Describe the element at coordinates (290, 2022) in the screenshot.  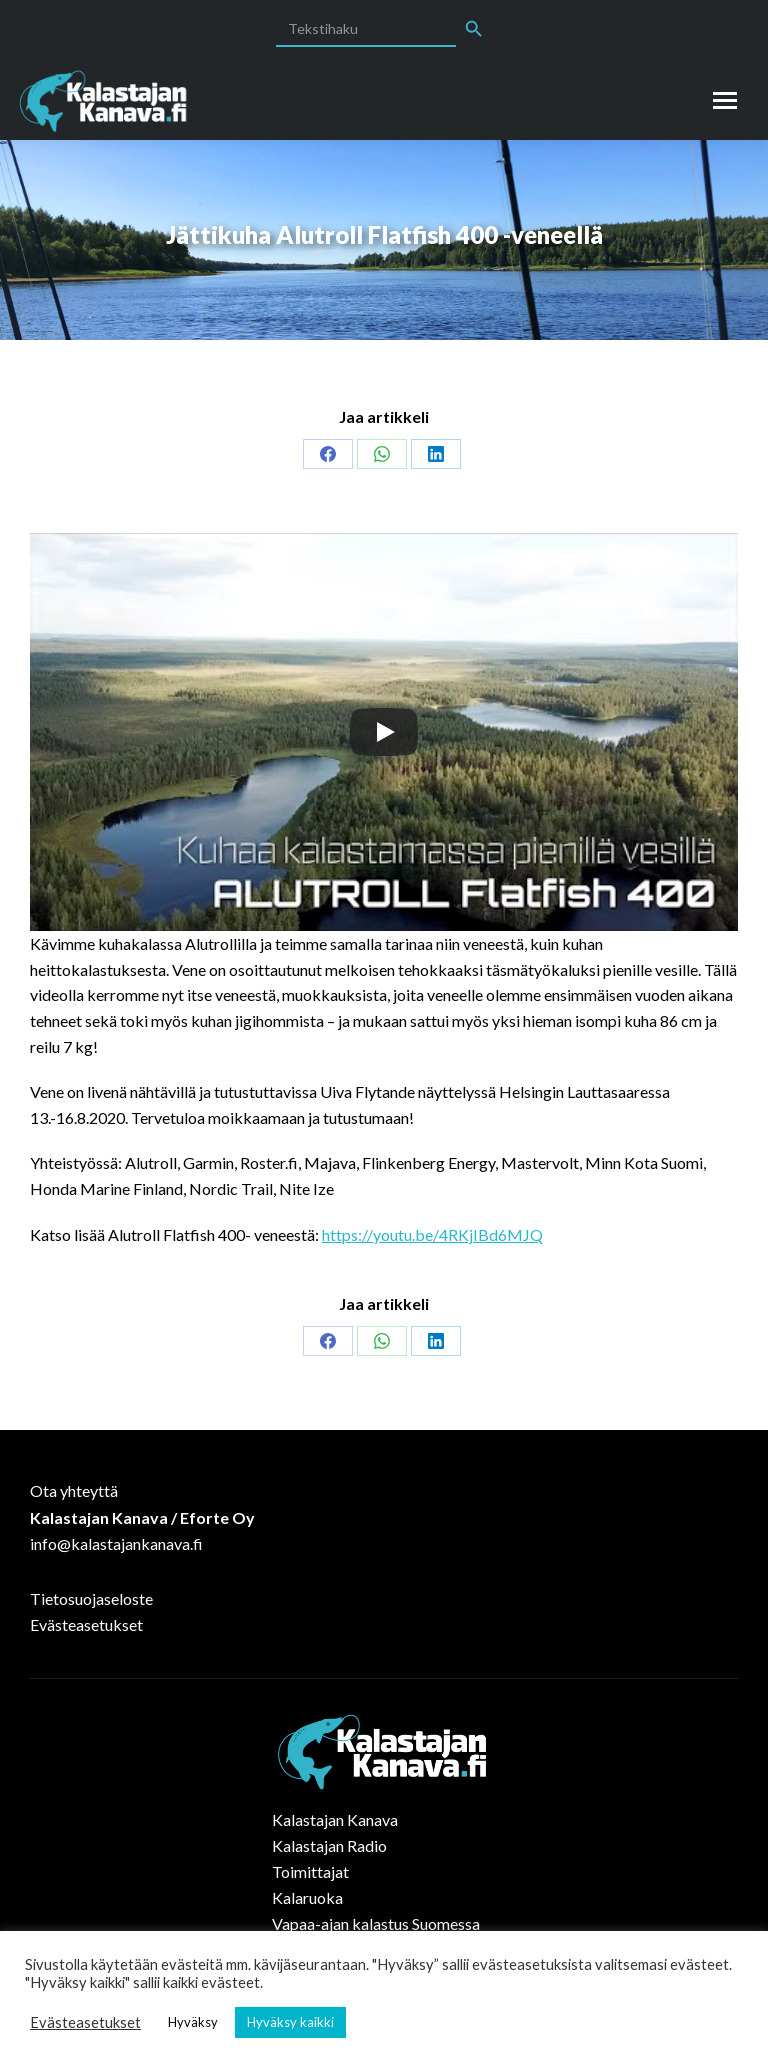
I see `Hyväksy kaikki [button]` at that location.